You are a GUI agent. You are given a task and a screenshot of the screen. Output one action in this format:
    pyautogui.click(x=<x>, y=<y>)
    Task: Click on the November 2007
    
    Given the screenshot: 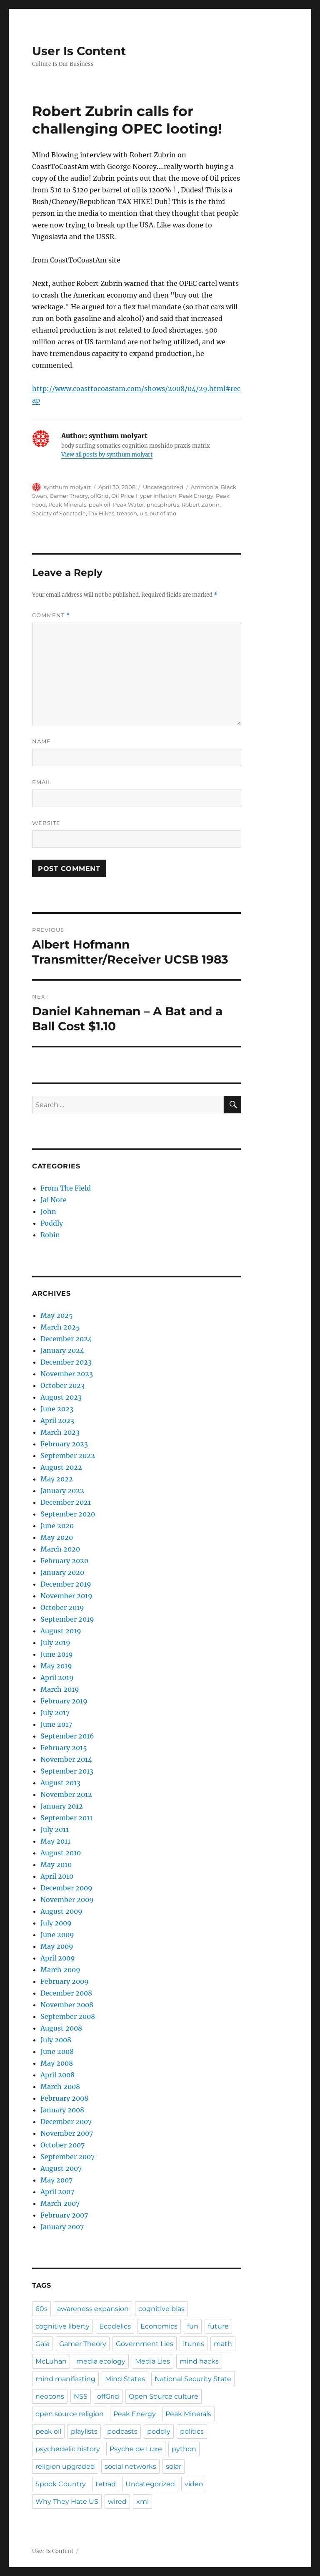 What is the action you would take?
    pyautogui.click(x=66, y=2133)
    